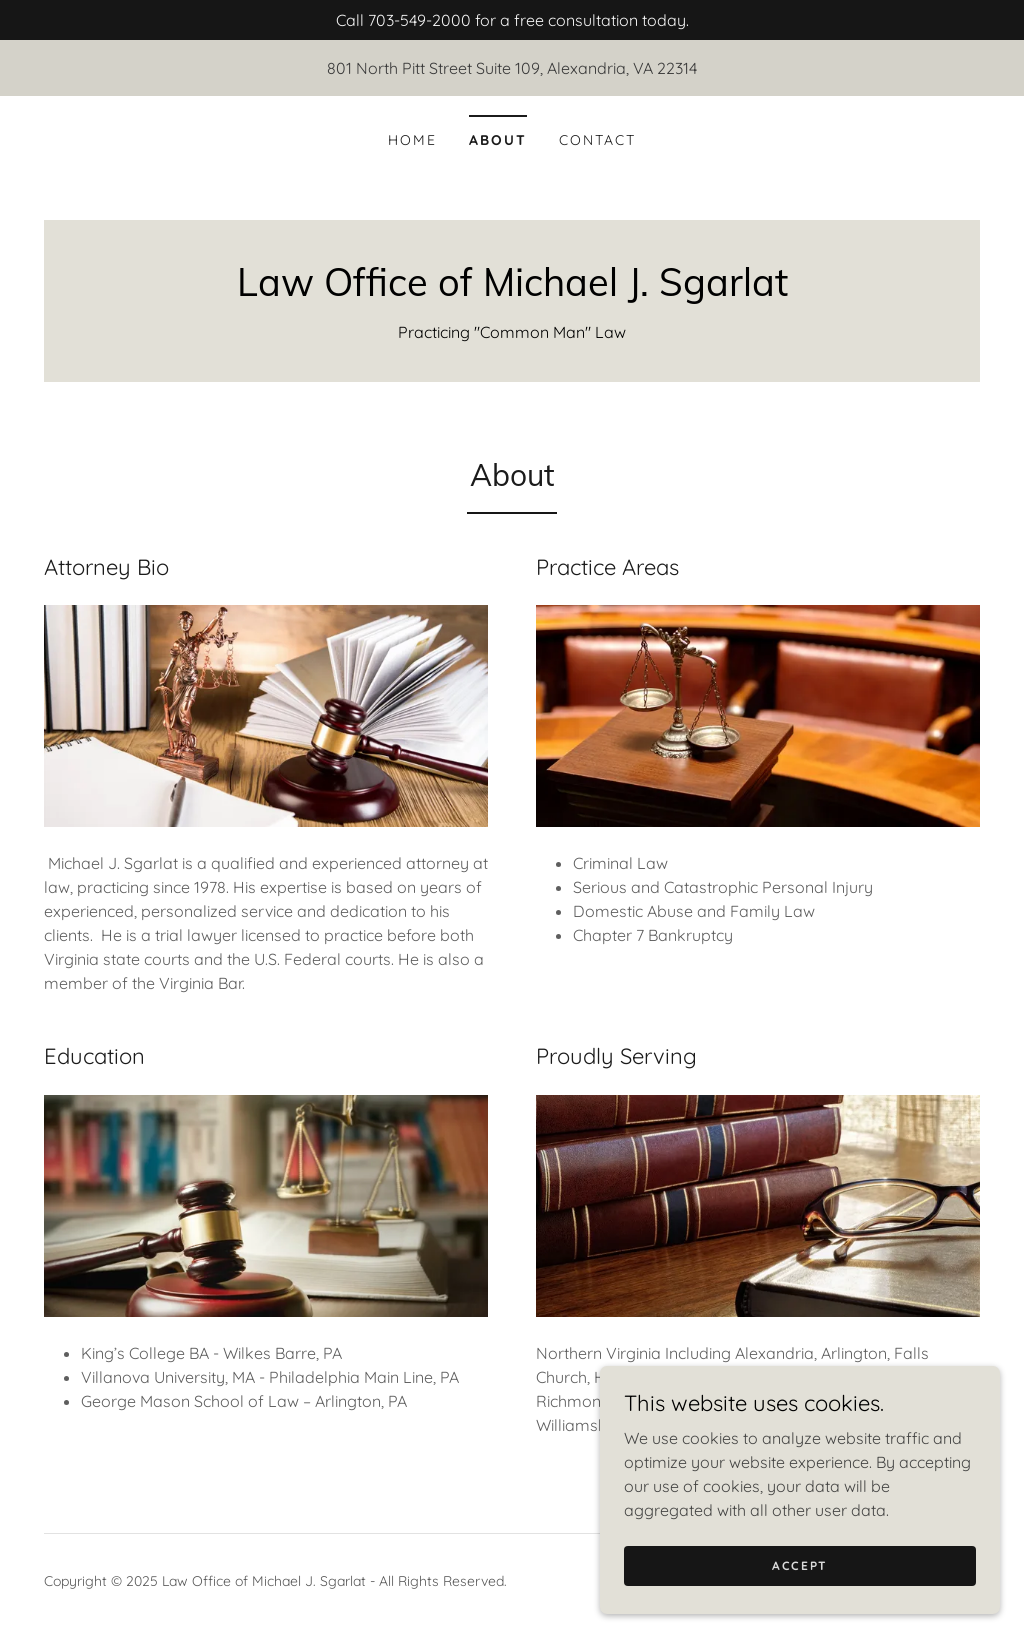 Image resolution: width=1024 pixels, height=1637 pixels. I want to click on Contact [link], so click(597, 140).